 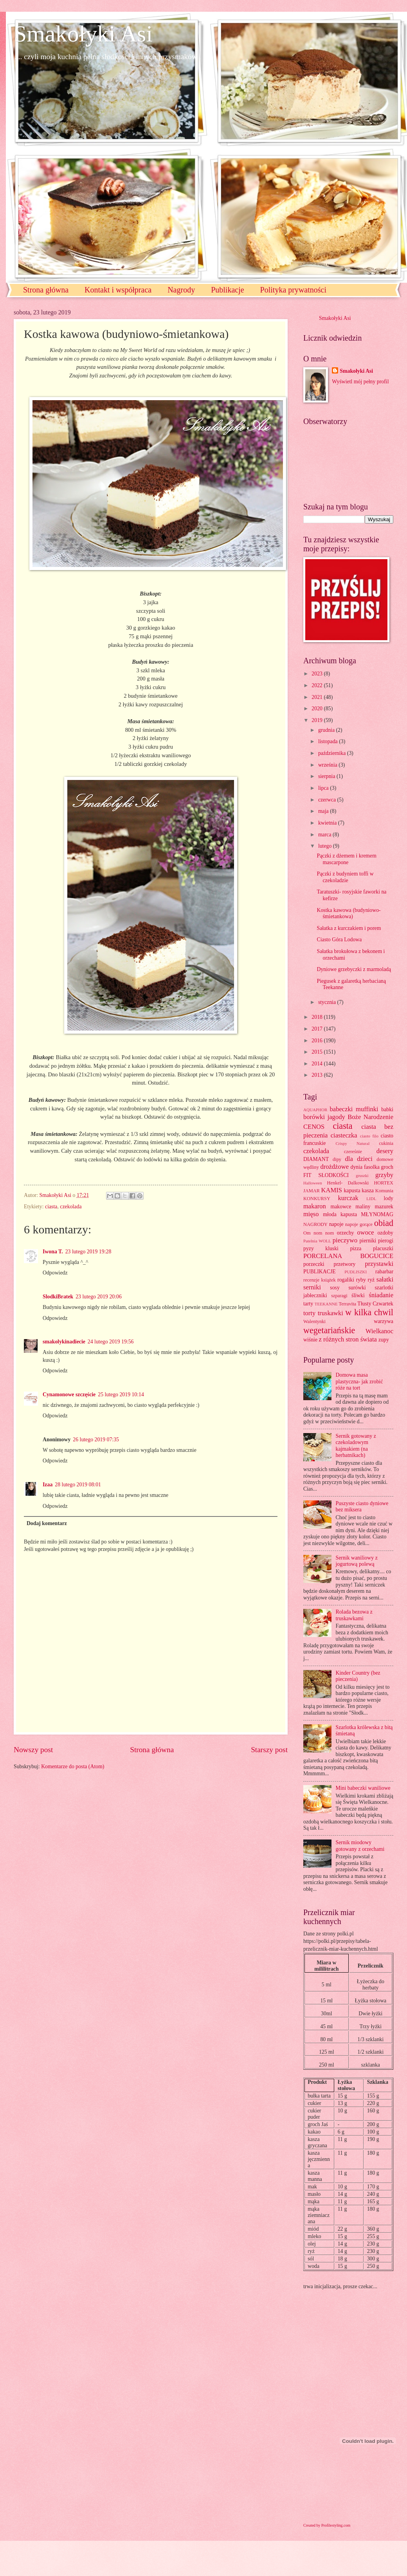 I want to click on makowce, so click(x=340, y=1206).